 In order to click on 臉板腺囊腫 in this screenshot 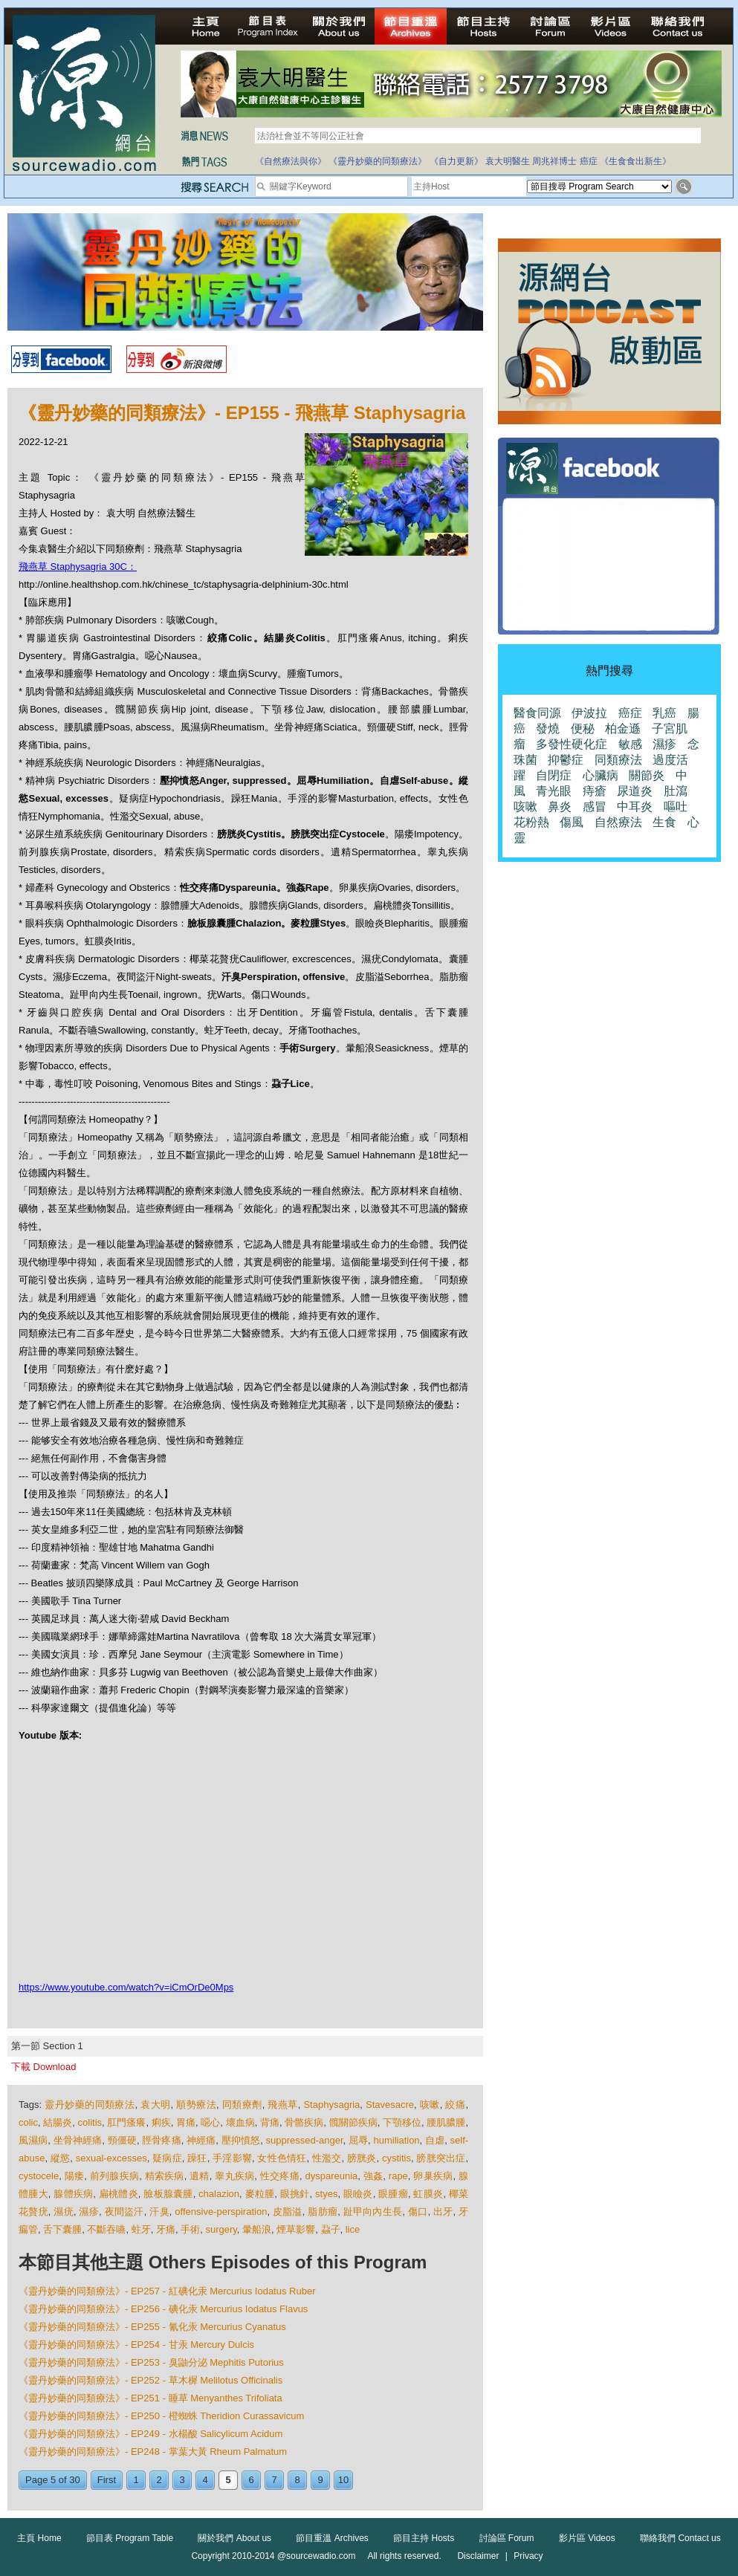, I will do `click(167, 2193)`.